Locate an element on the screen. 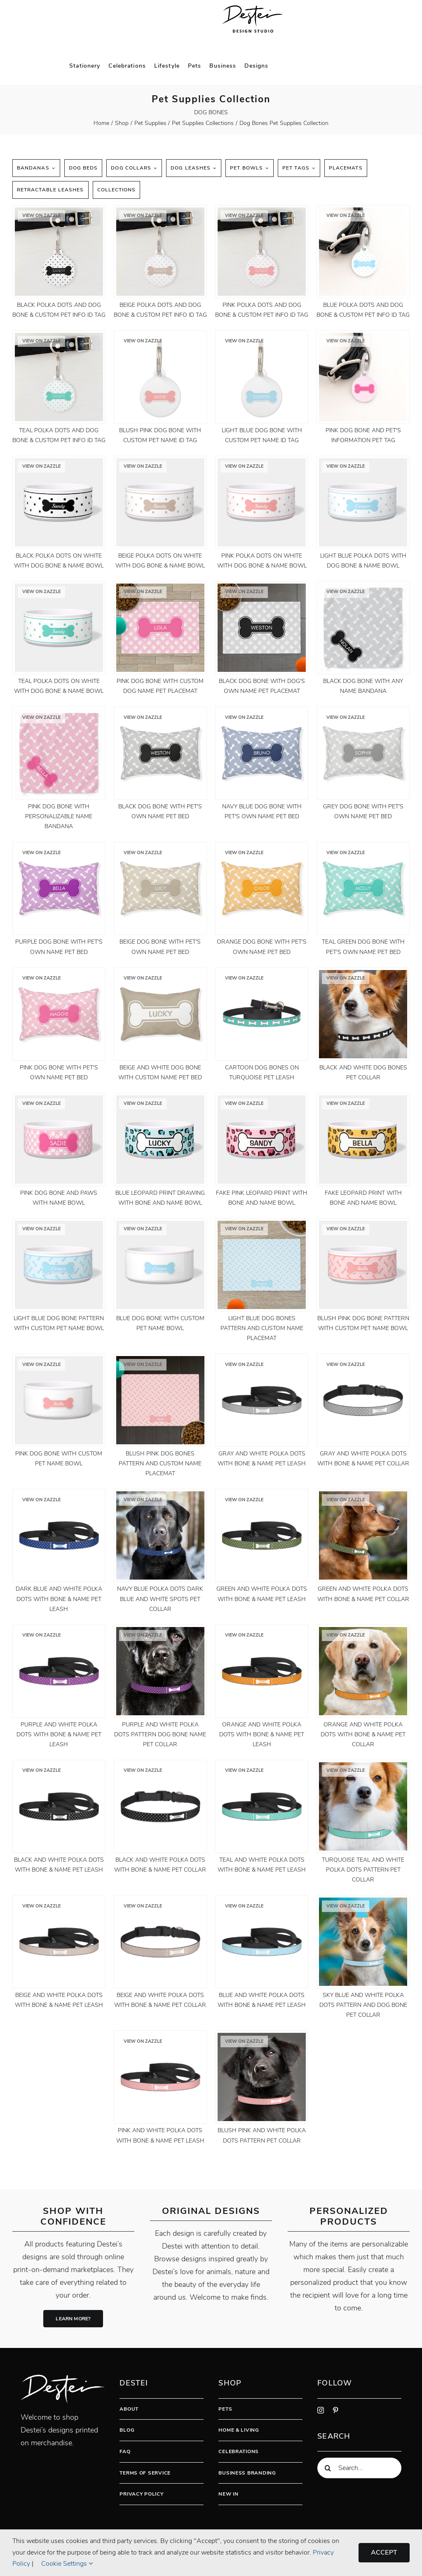 The height and width of the screenshot is (2576, 422). Sky Blue And White Polka Dots Pattern And Dog Bone Pet Collar is located at coordinates (363, 2005).